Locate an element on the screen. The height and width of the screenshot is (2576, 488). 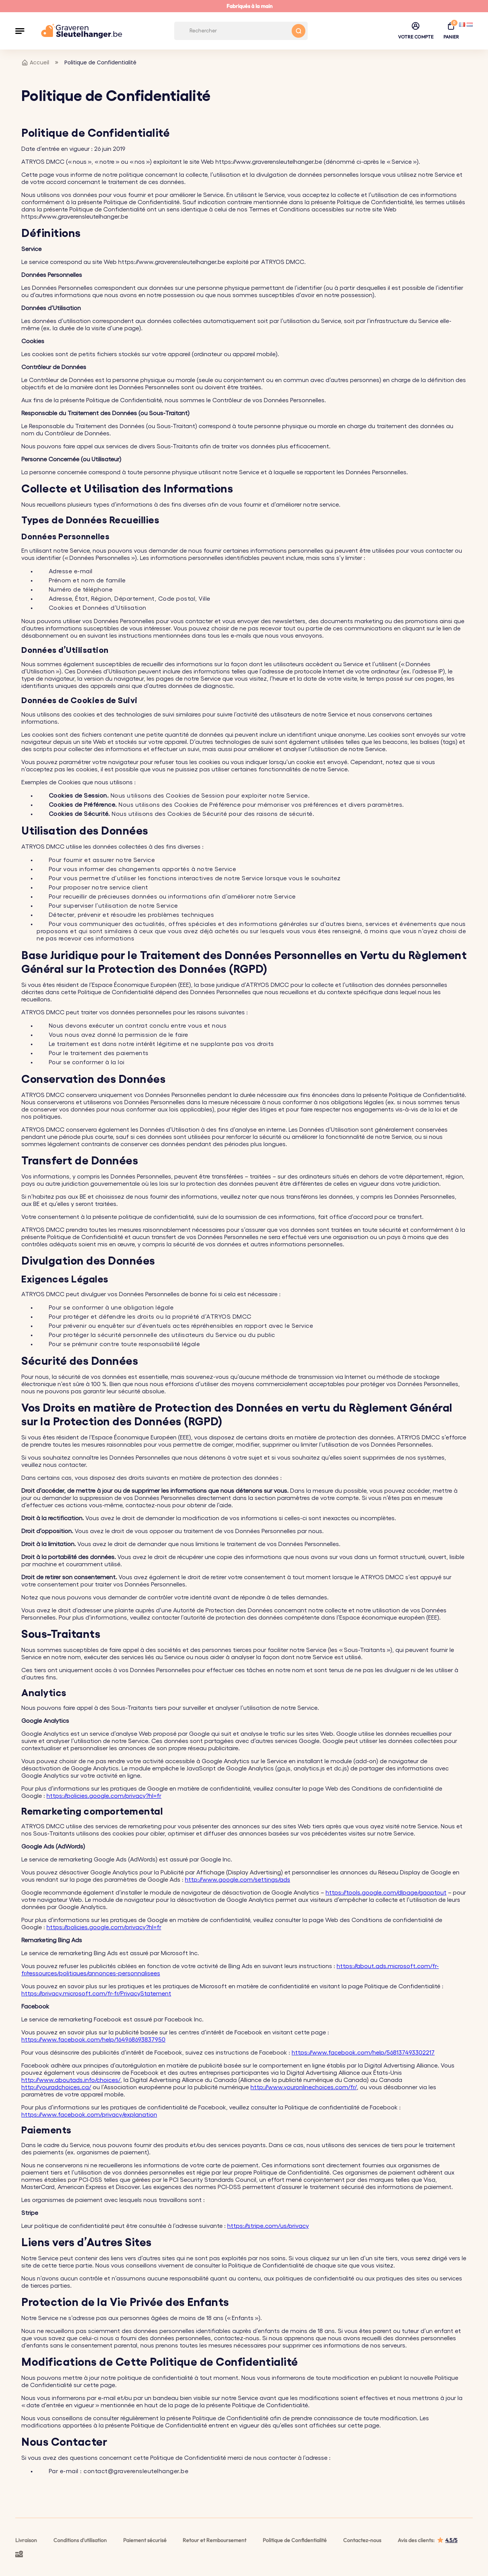
Livraison is located at coordinates (26, 2540).